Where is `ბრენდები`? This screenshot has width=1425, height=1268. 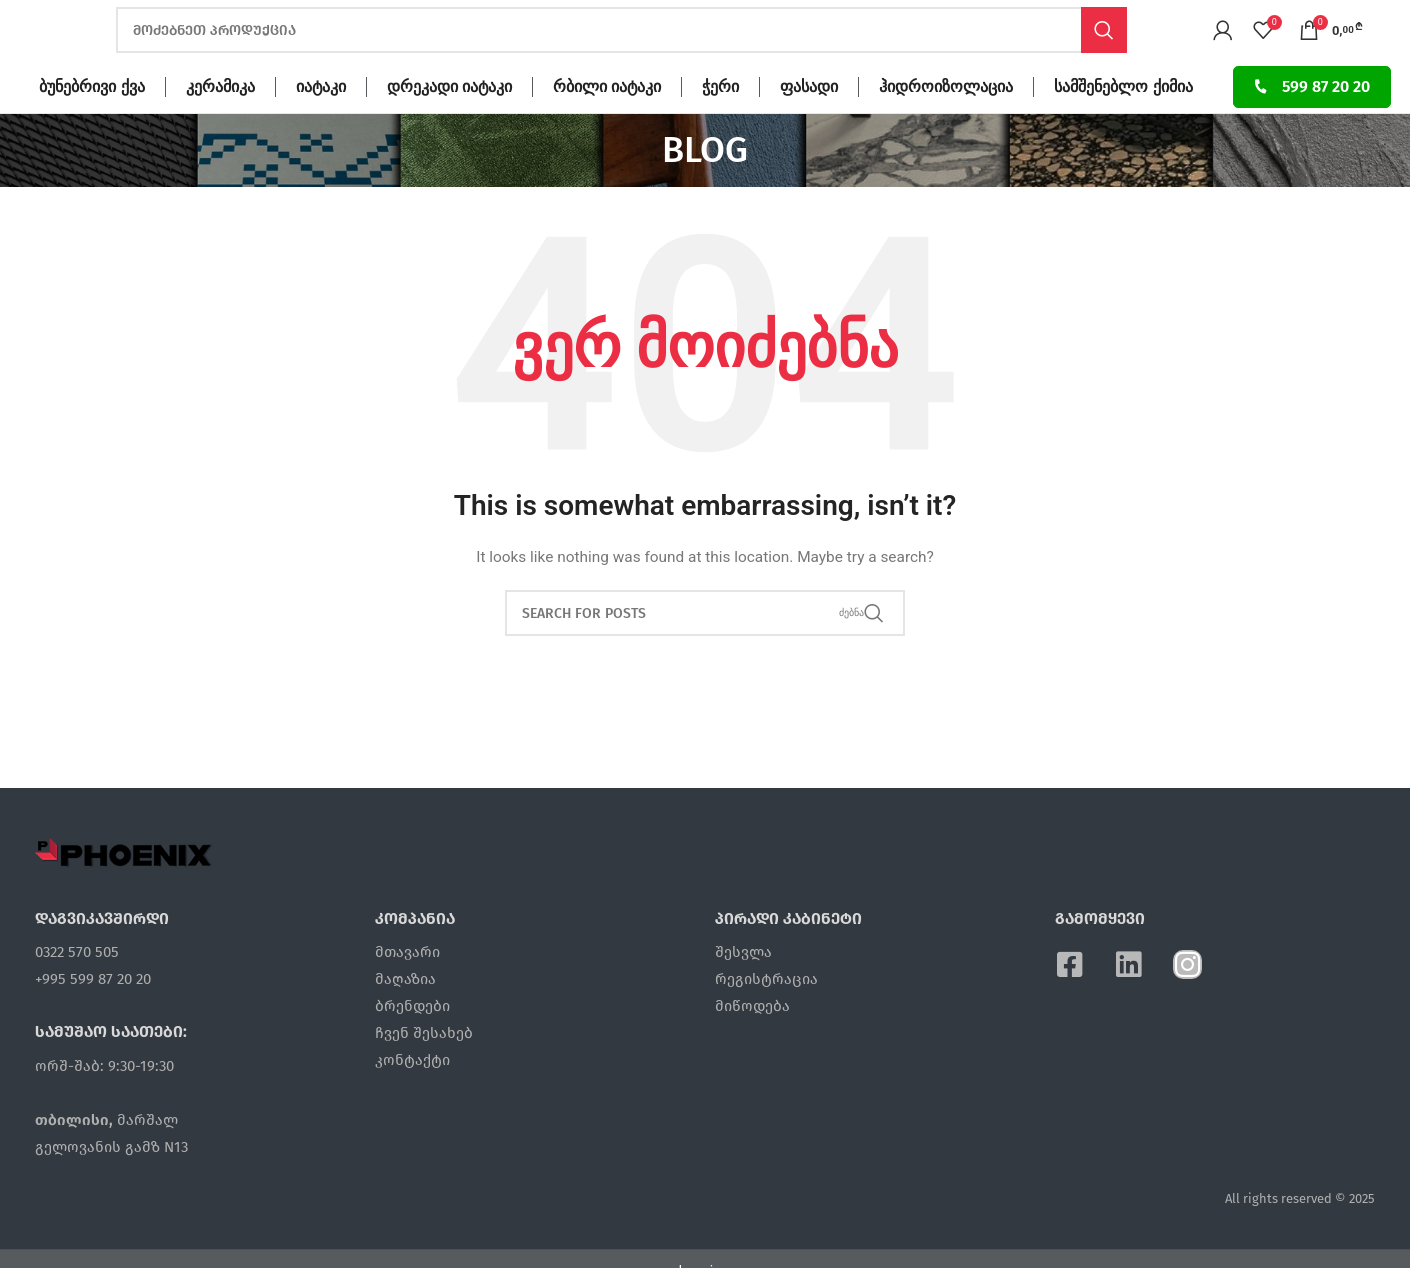 ბრენდები is located at coordinates (412, 1050).